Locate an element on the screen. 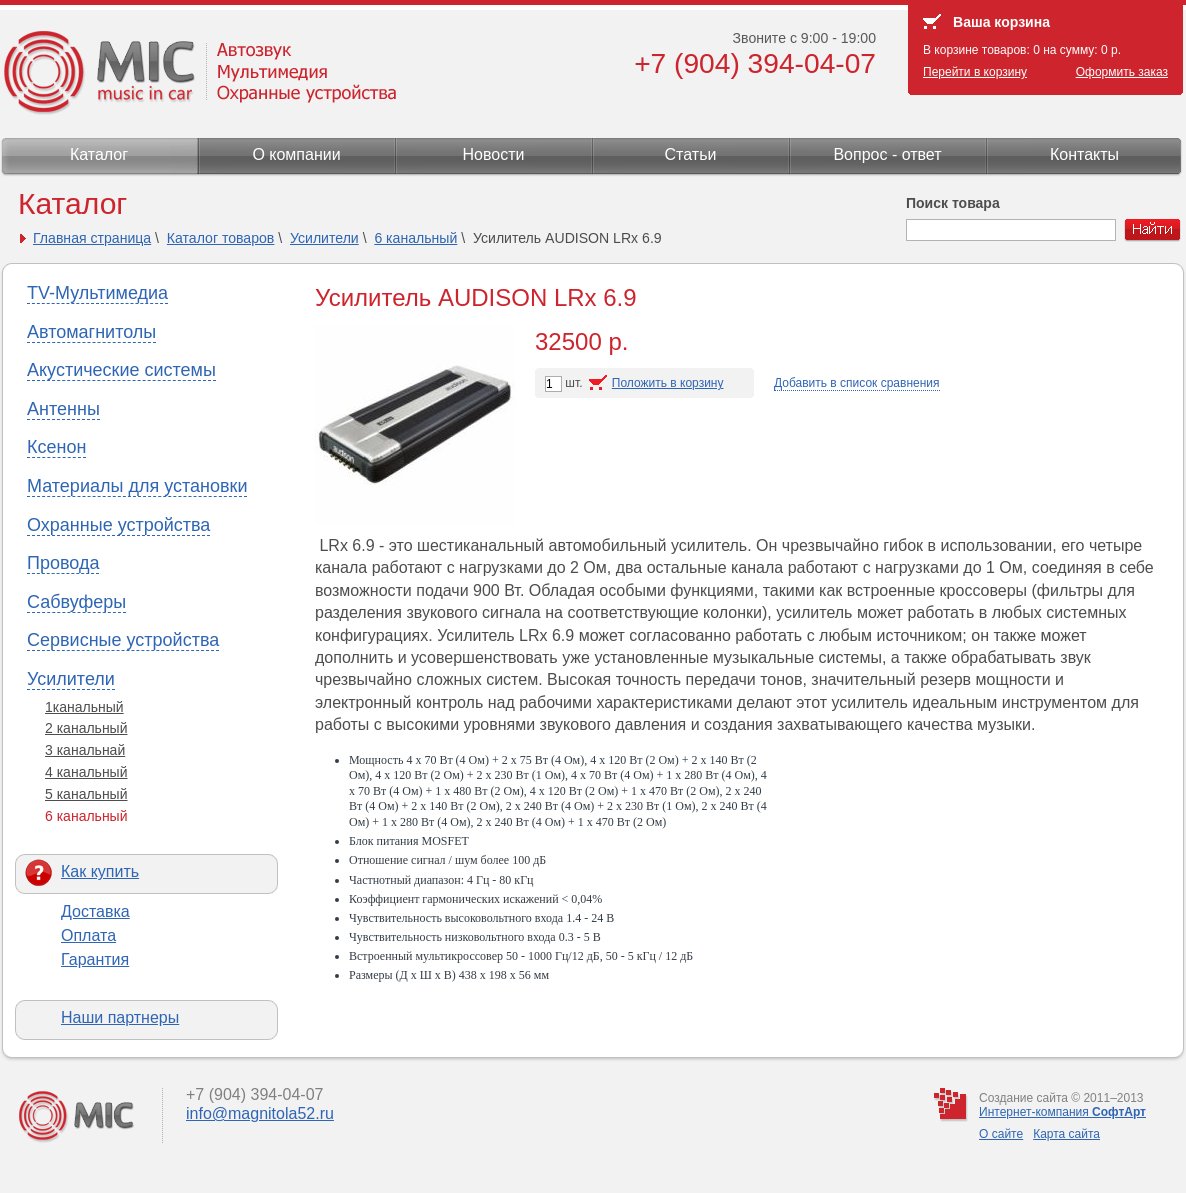  Положить в корзину is located at coordinates (668, 383).